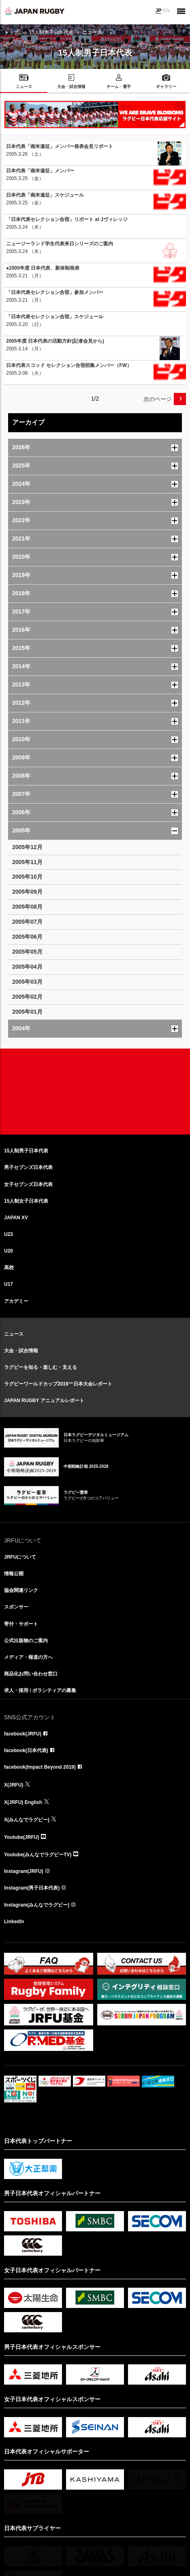 The height and width of the screenshot is (2576, 190). What do you see at coordinates (23, 1871) in the screenshot?
I see `Instagram(JRFU)` at bounding box center [23, 1871].